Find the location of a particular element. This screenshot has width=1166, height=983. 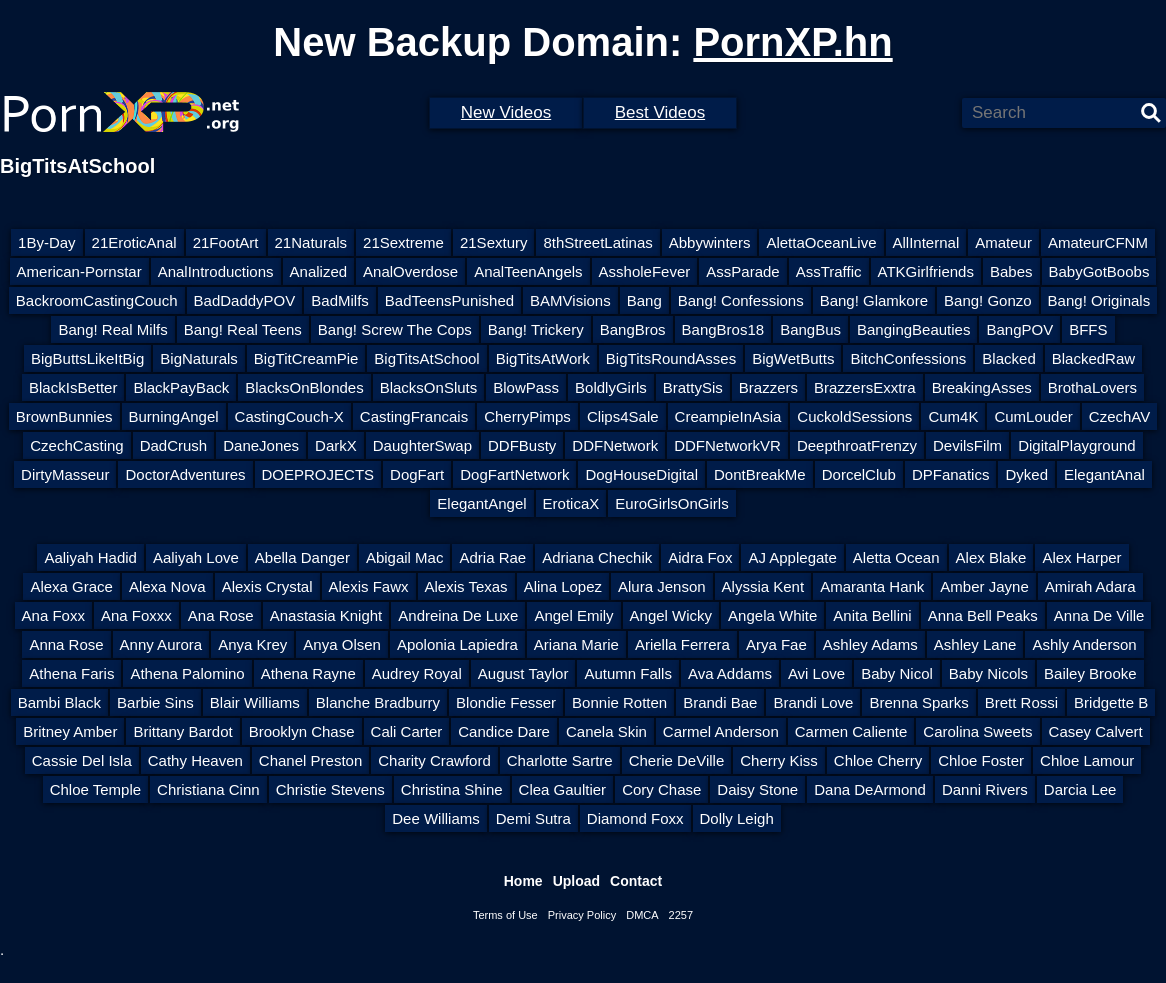

Carmen Caliente is located at coordinates (851, 731).